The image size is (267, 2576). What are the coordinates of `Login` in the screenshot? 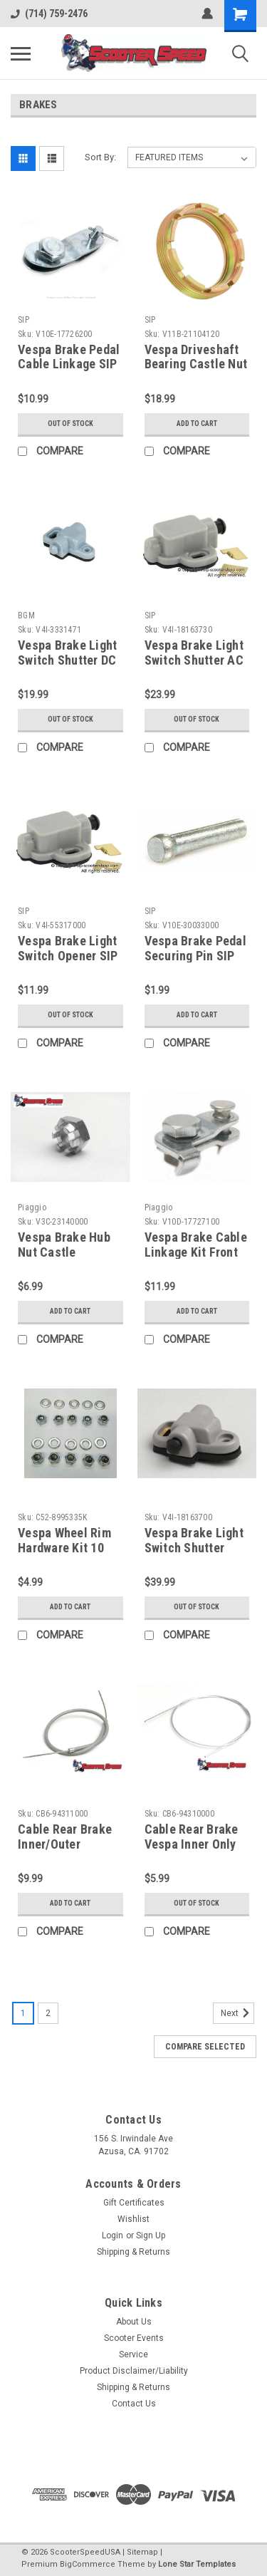 It's located at (112, 2235).